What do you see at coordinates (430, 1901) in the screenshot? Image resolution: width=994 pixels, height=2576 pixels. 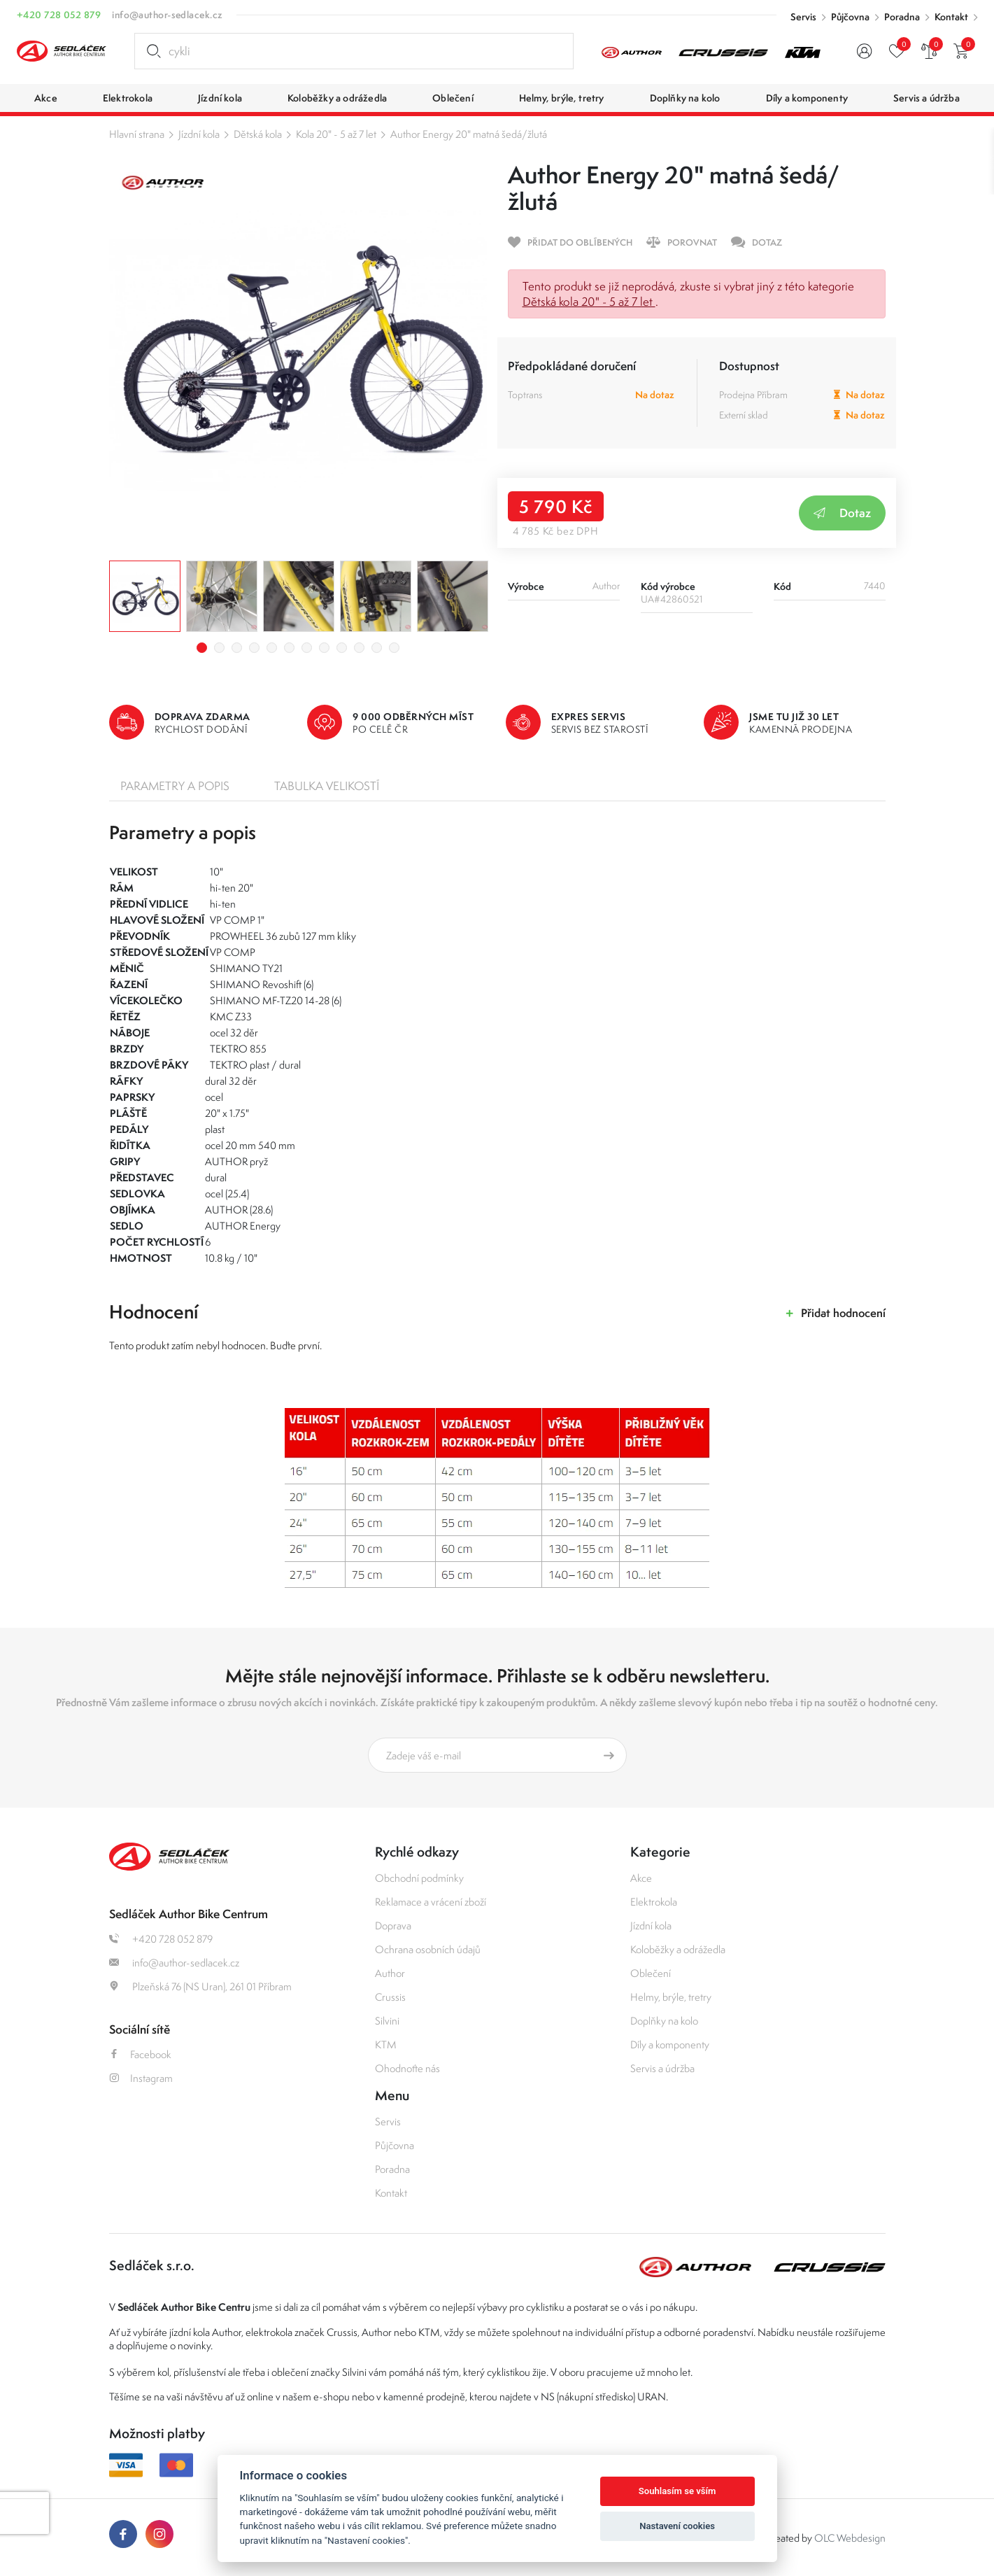 I see `Reklamace a vrácení zboží` at bounding box center [430, 1901].